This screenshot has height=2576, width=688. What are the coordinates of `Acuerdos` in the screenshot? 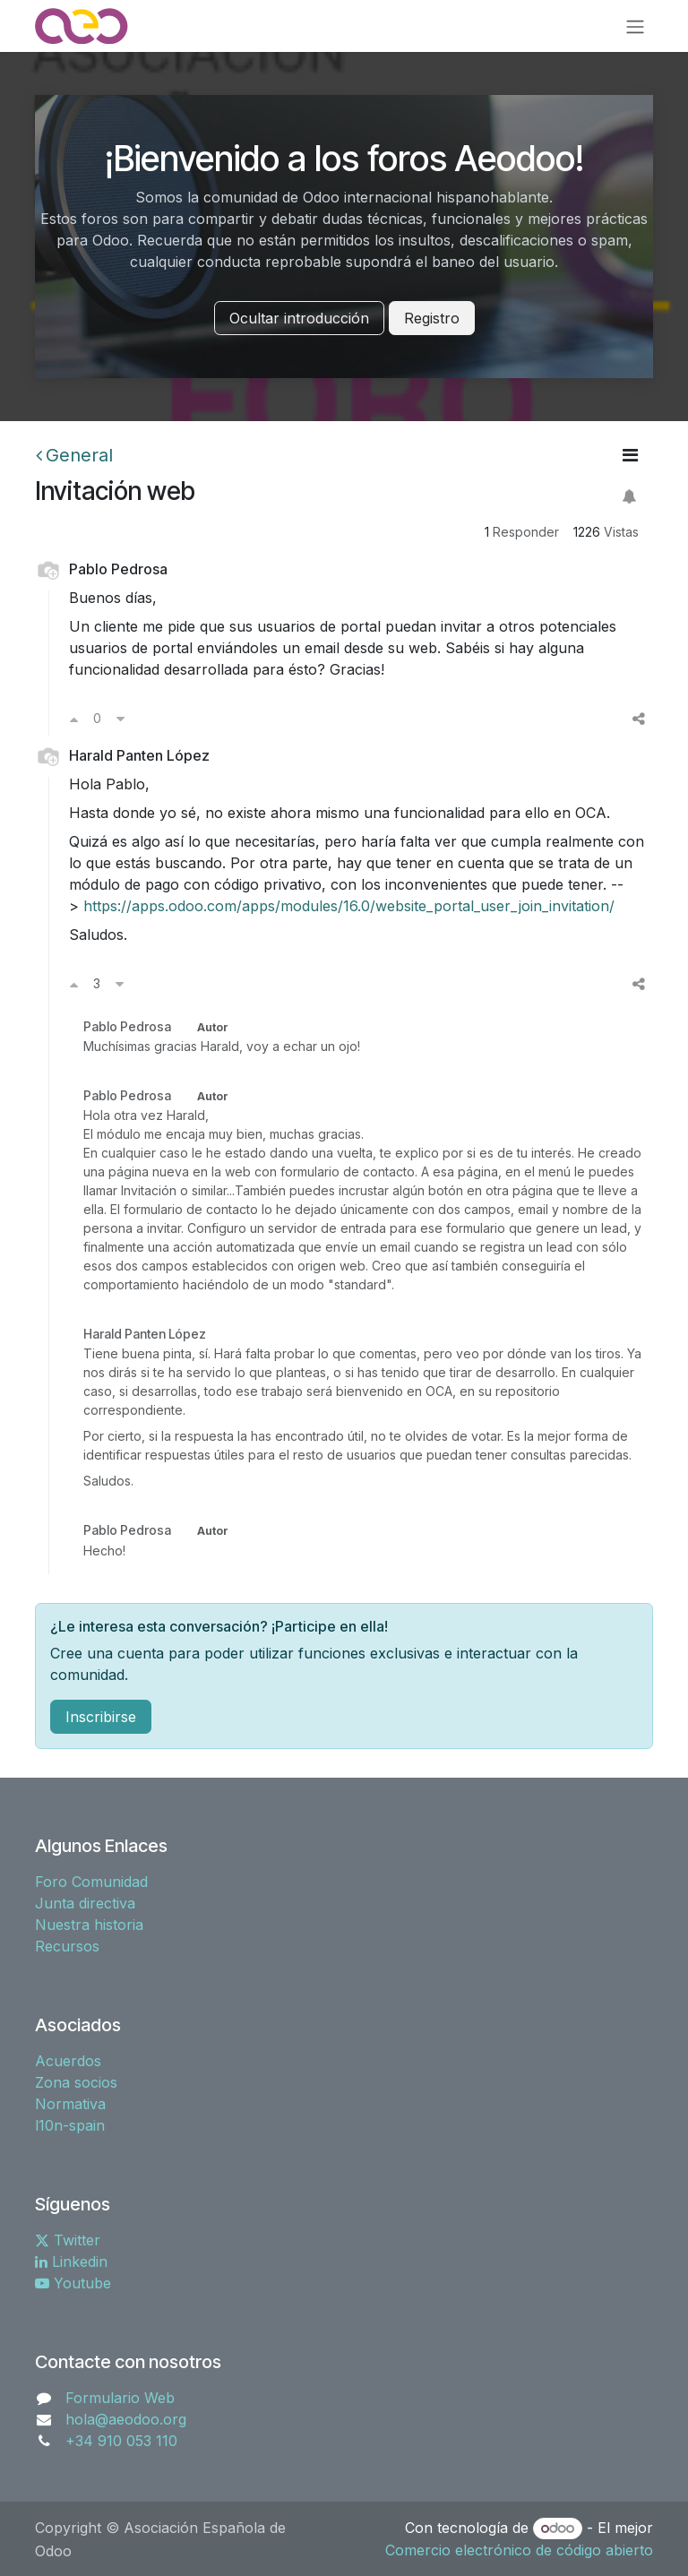 It's located at (68, 2061).